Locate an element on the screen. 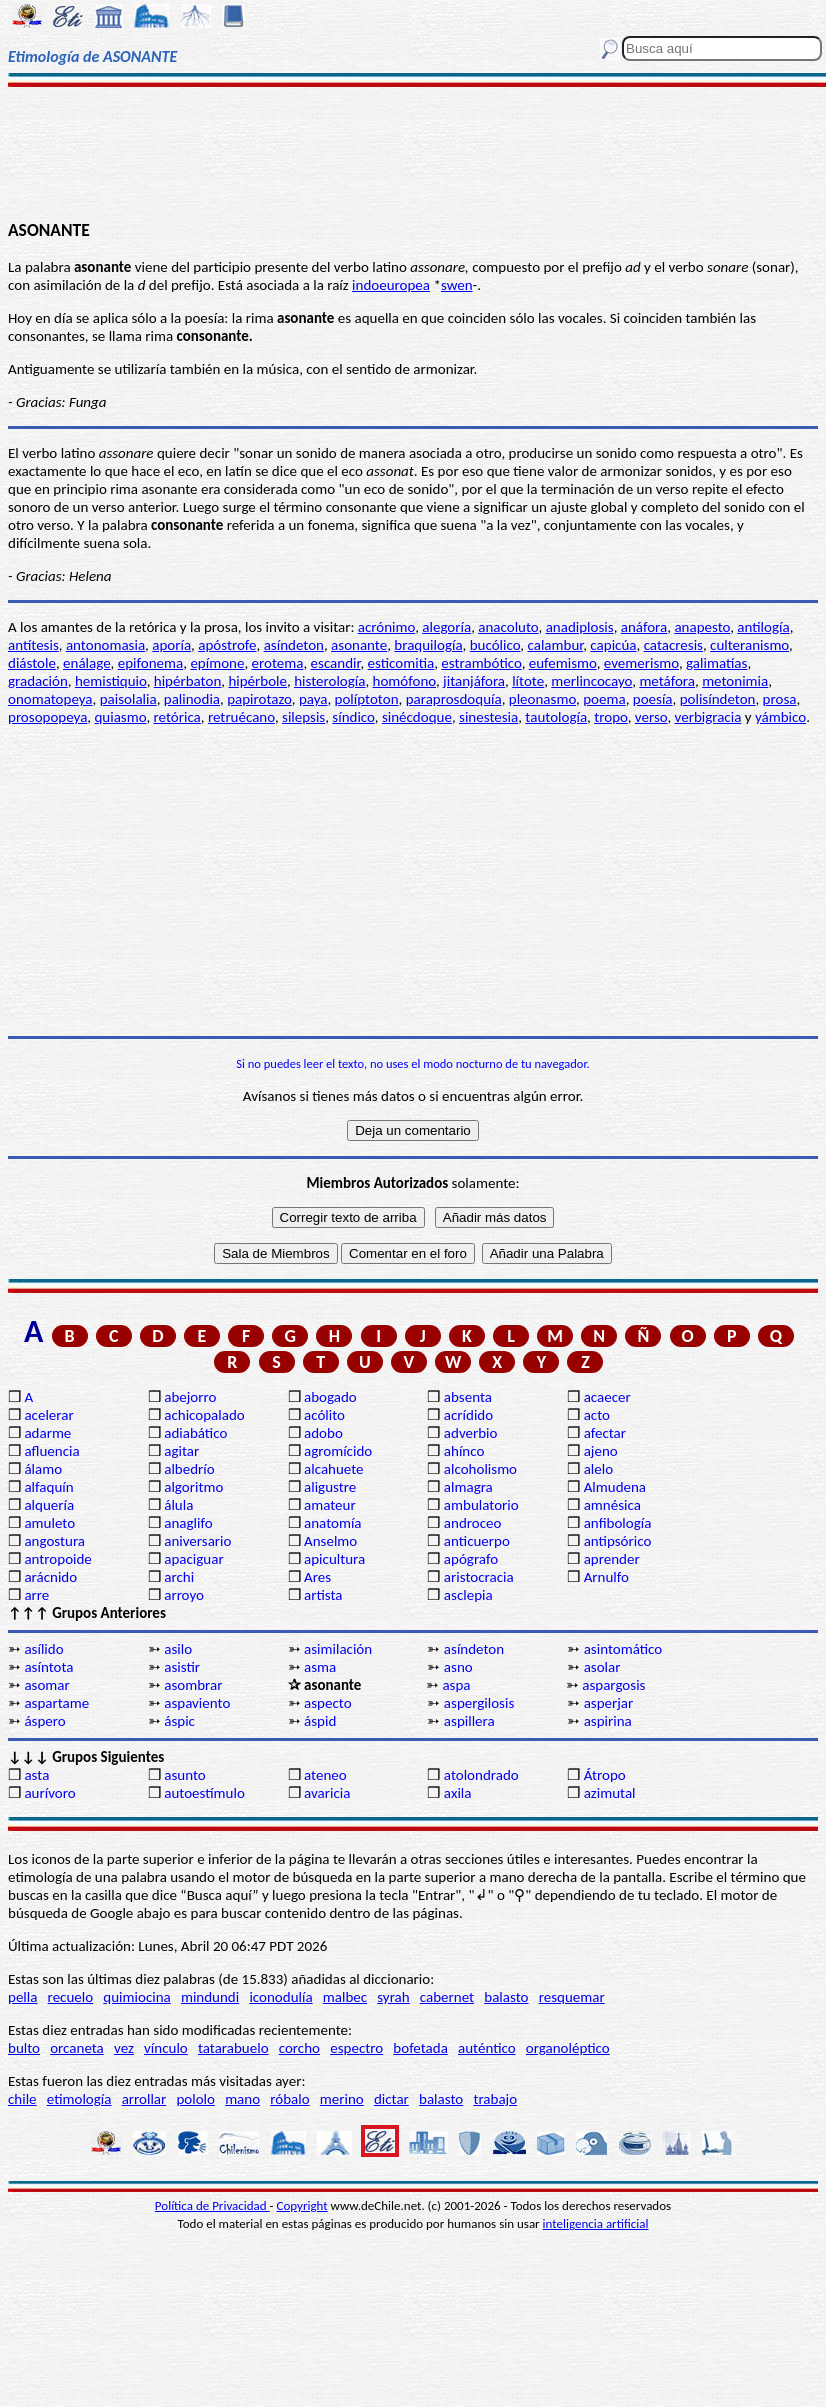 Image resolution: width=826 pixels, height=2407 pixels. recuelo is located at coordinates (71, 1997).